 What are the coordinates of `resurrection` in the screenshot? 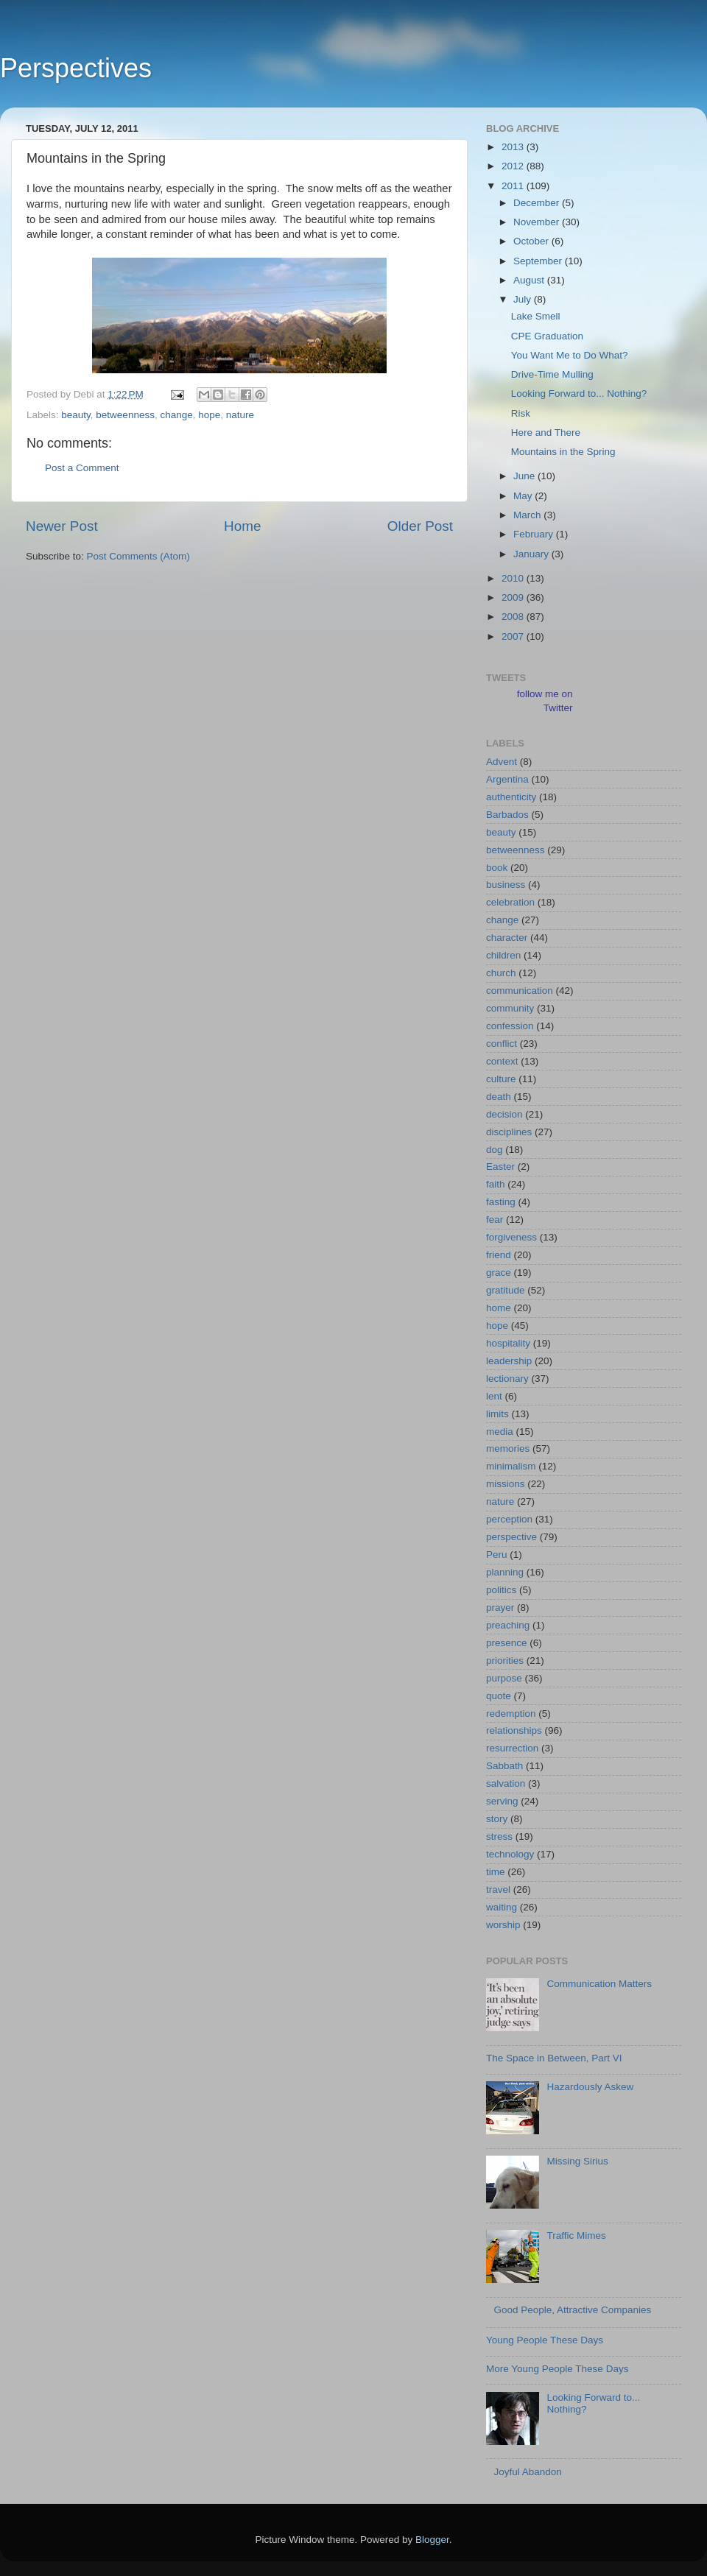 It's located at (512, 1748).